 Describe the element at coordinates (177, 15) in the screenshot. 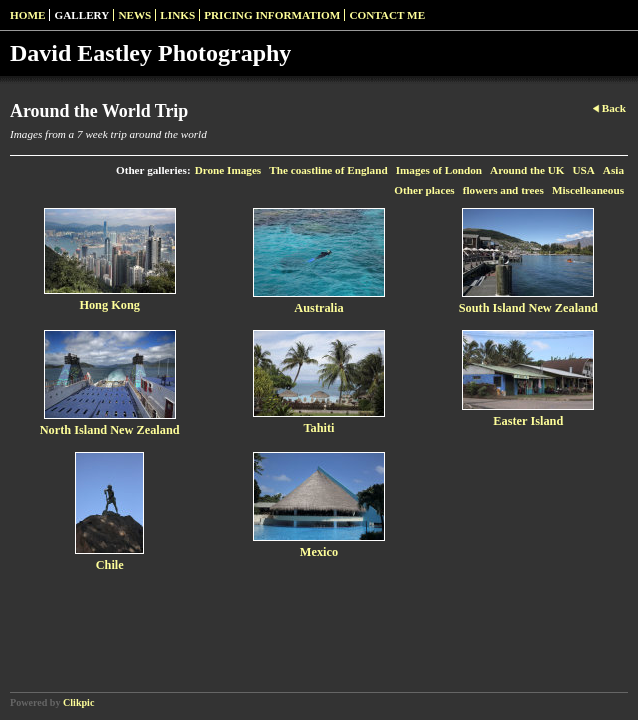

I see `Links` at that location.